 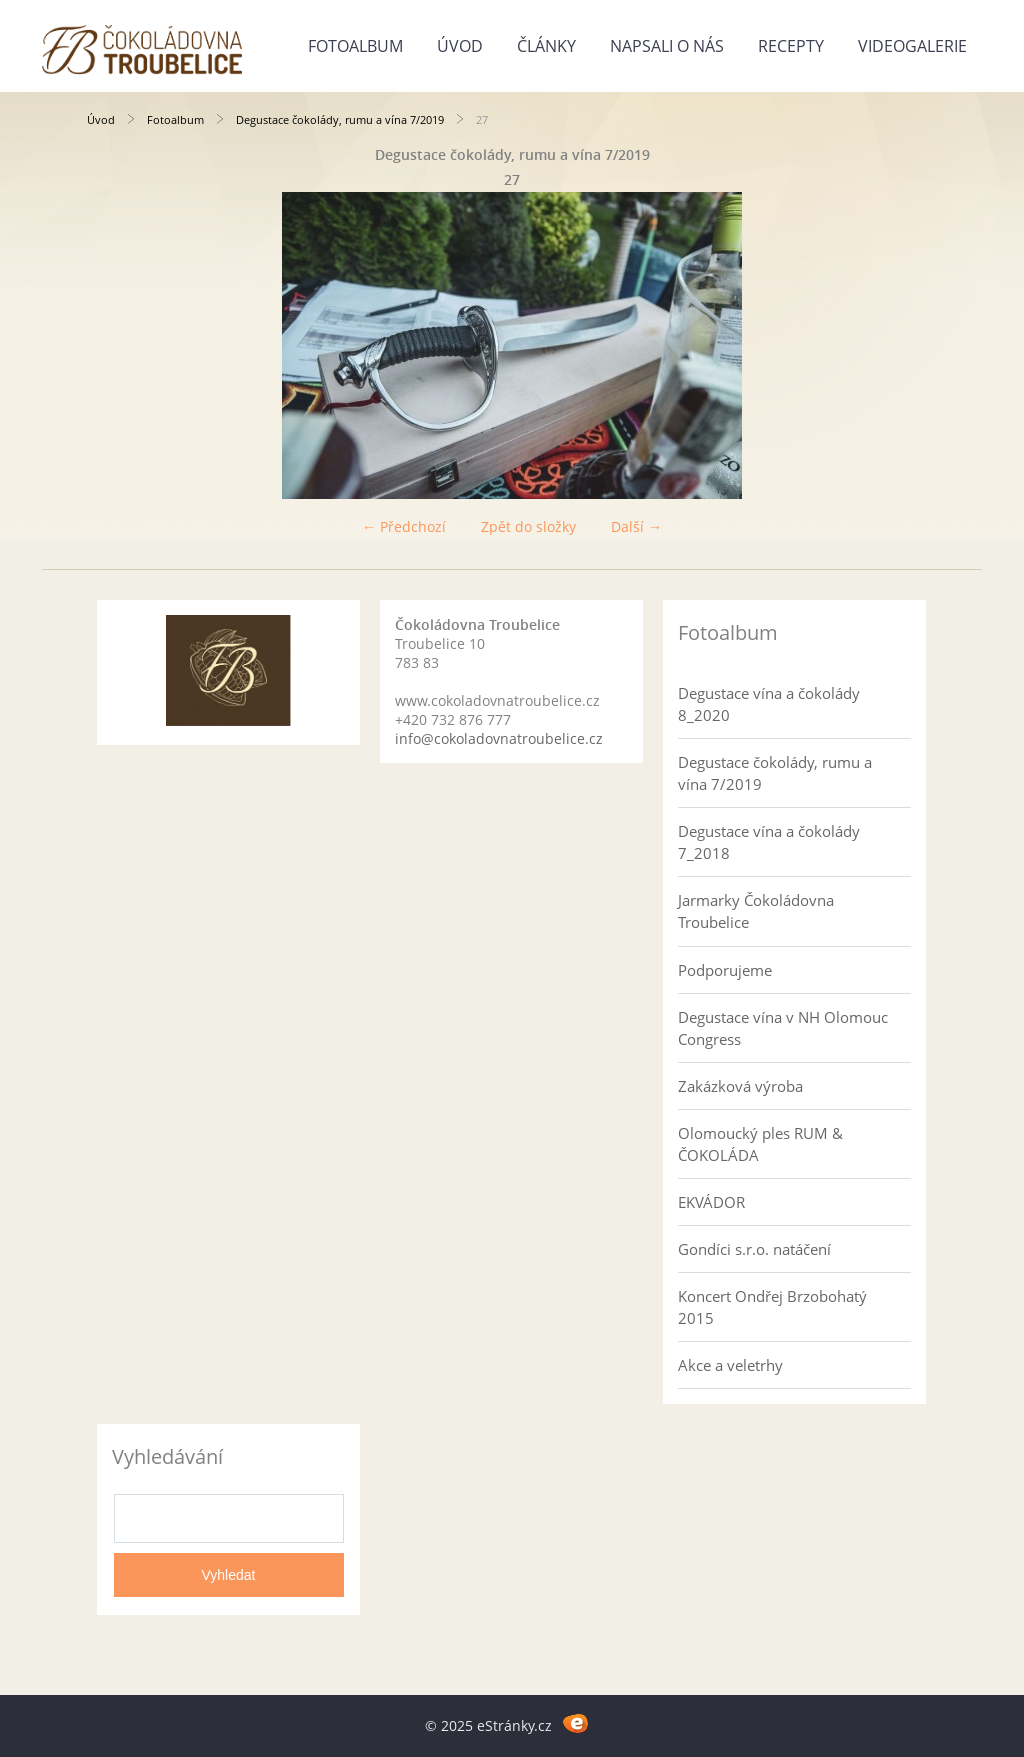 What do you see at coordinates (460, 46) in the screenshot?
I see `Úvod` at bounding box center [460, 46].